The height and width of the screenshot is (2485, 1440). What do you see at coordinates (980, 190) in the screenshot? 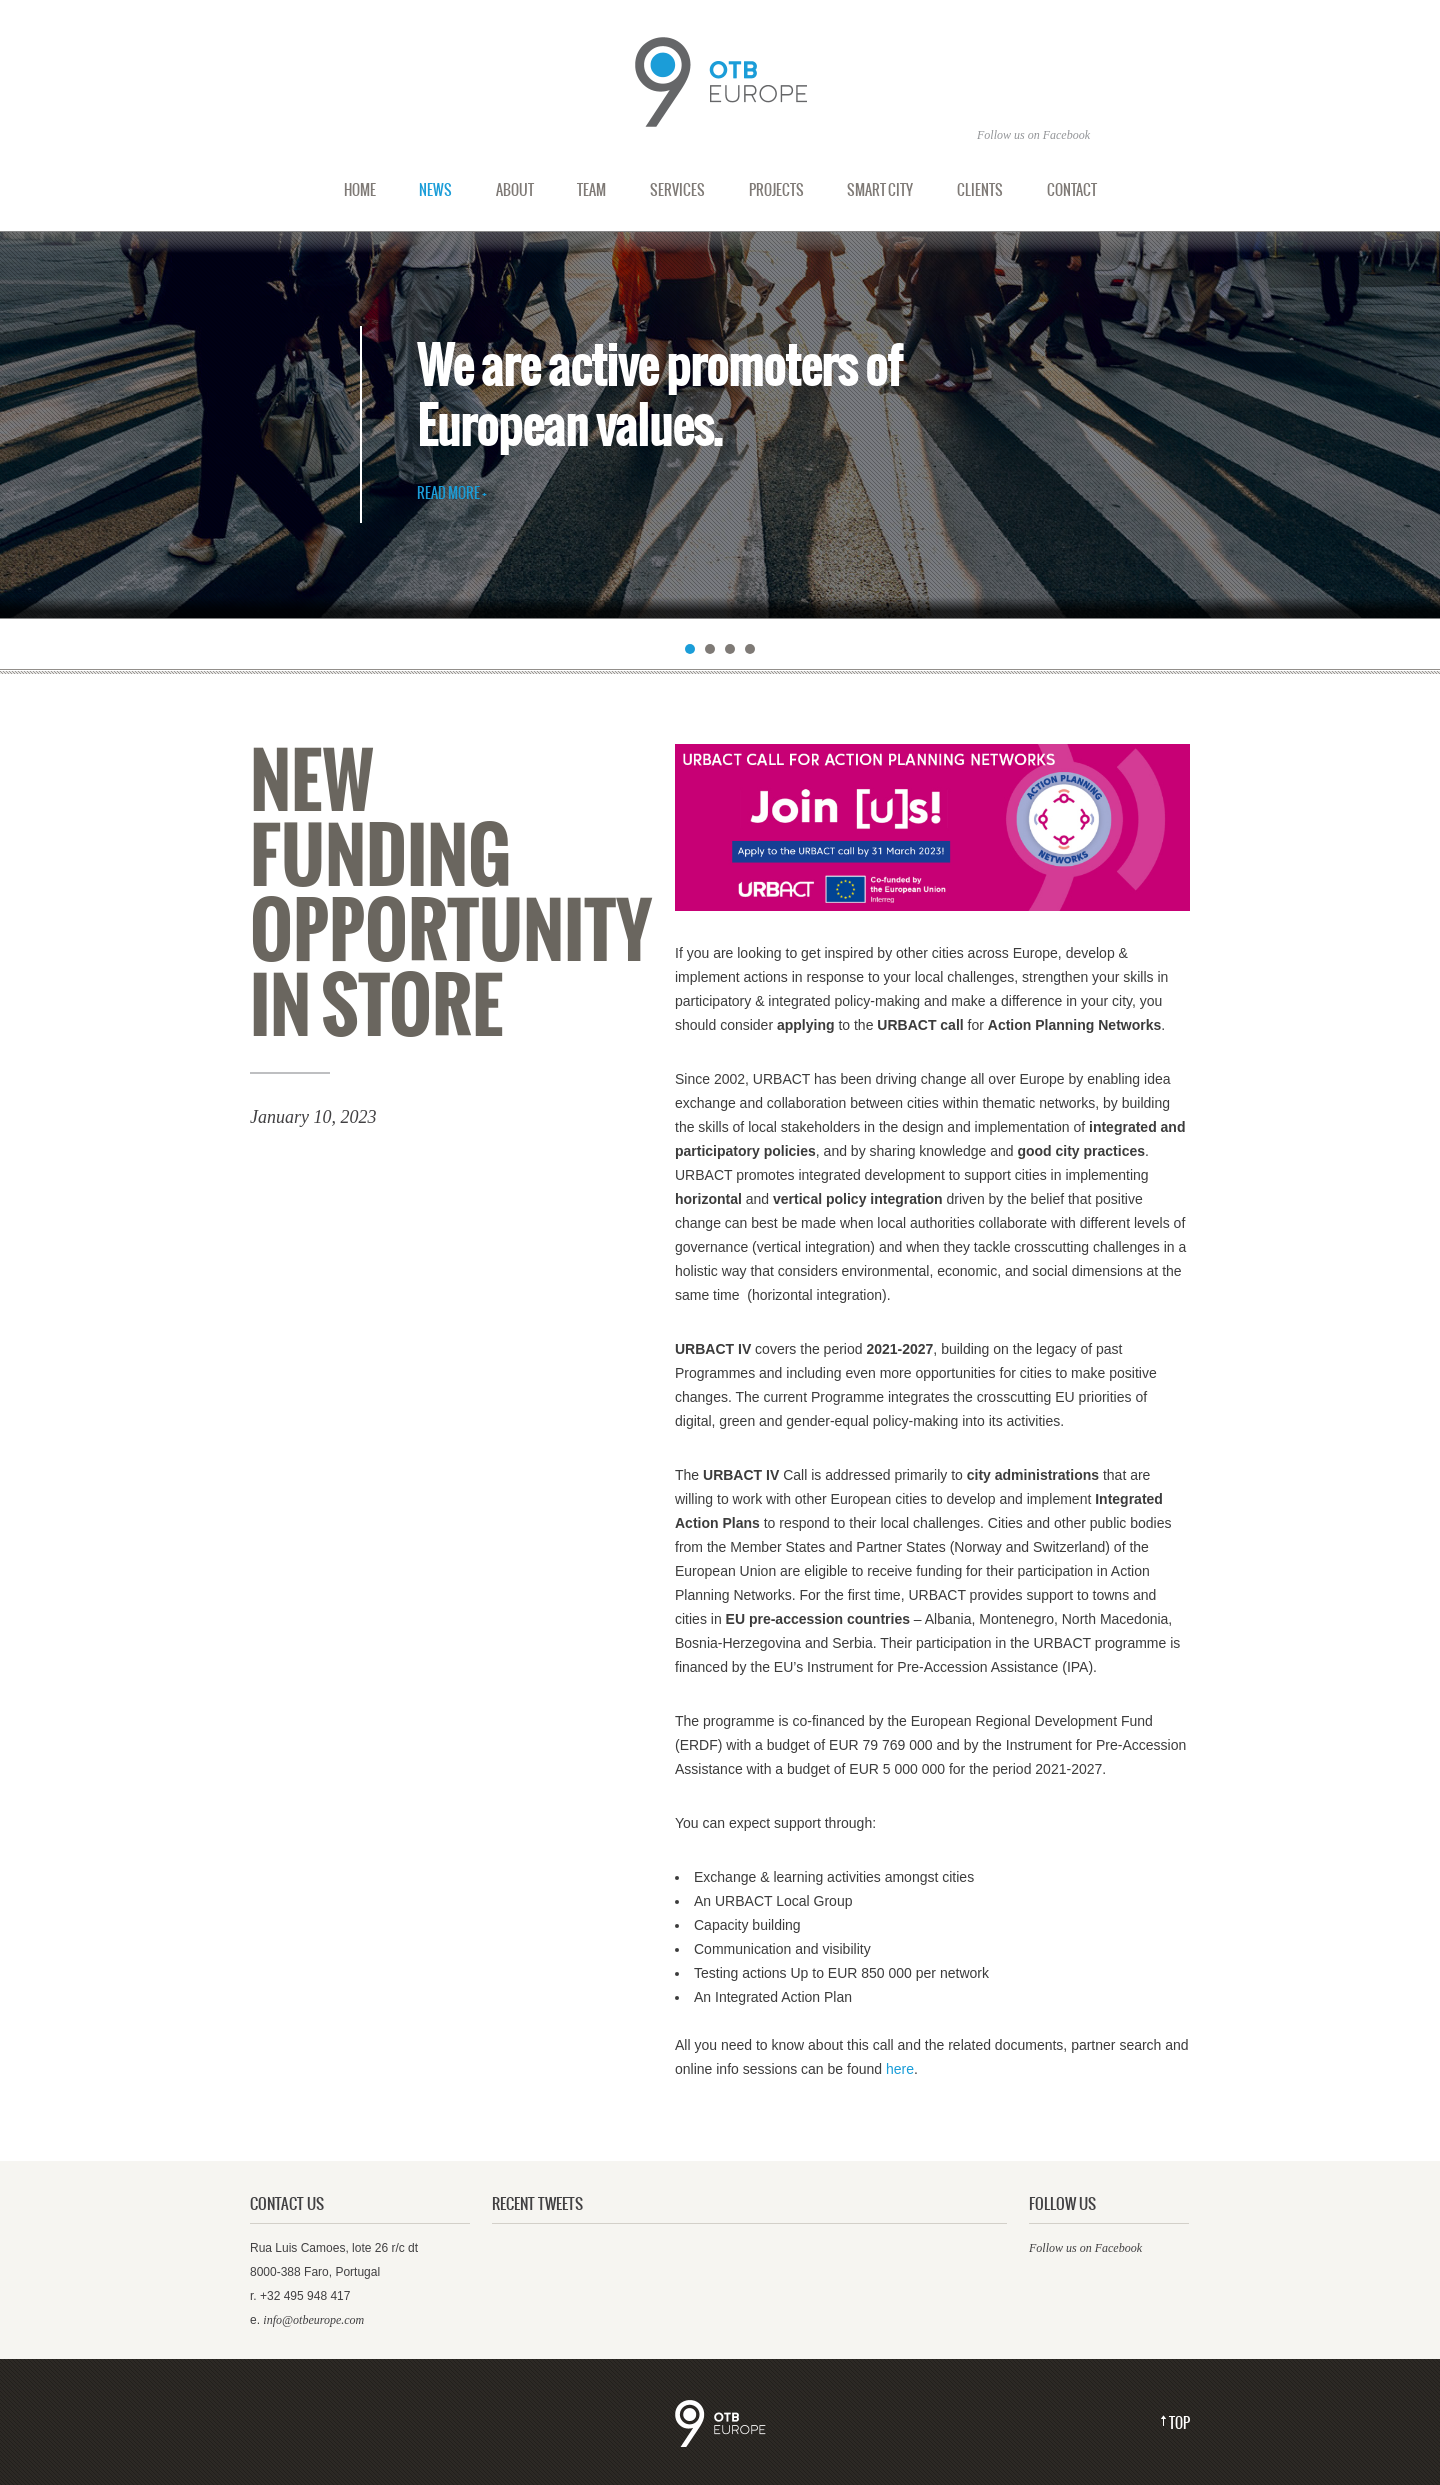
I see `Clients` at bounding box center [980, 190].